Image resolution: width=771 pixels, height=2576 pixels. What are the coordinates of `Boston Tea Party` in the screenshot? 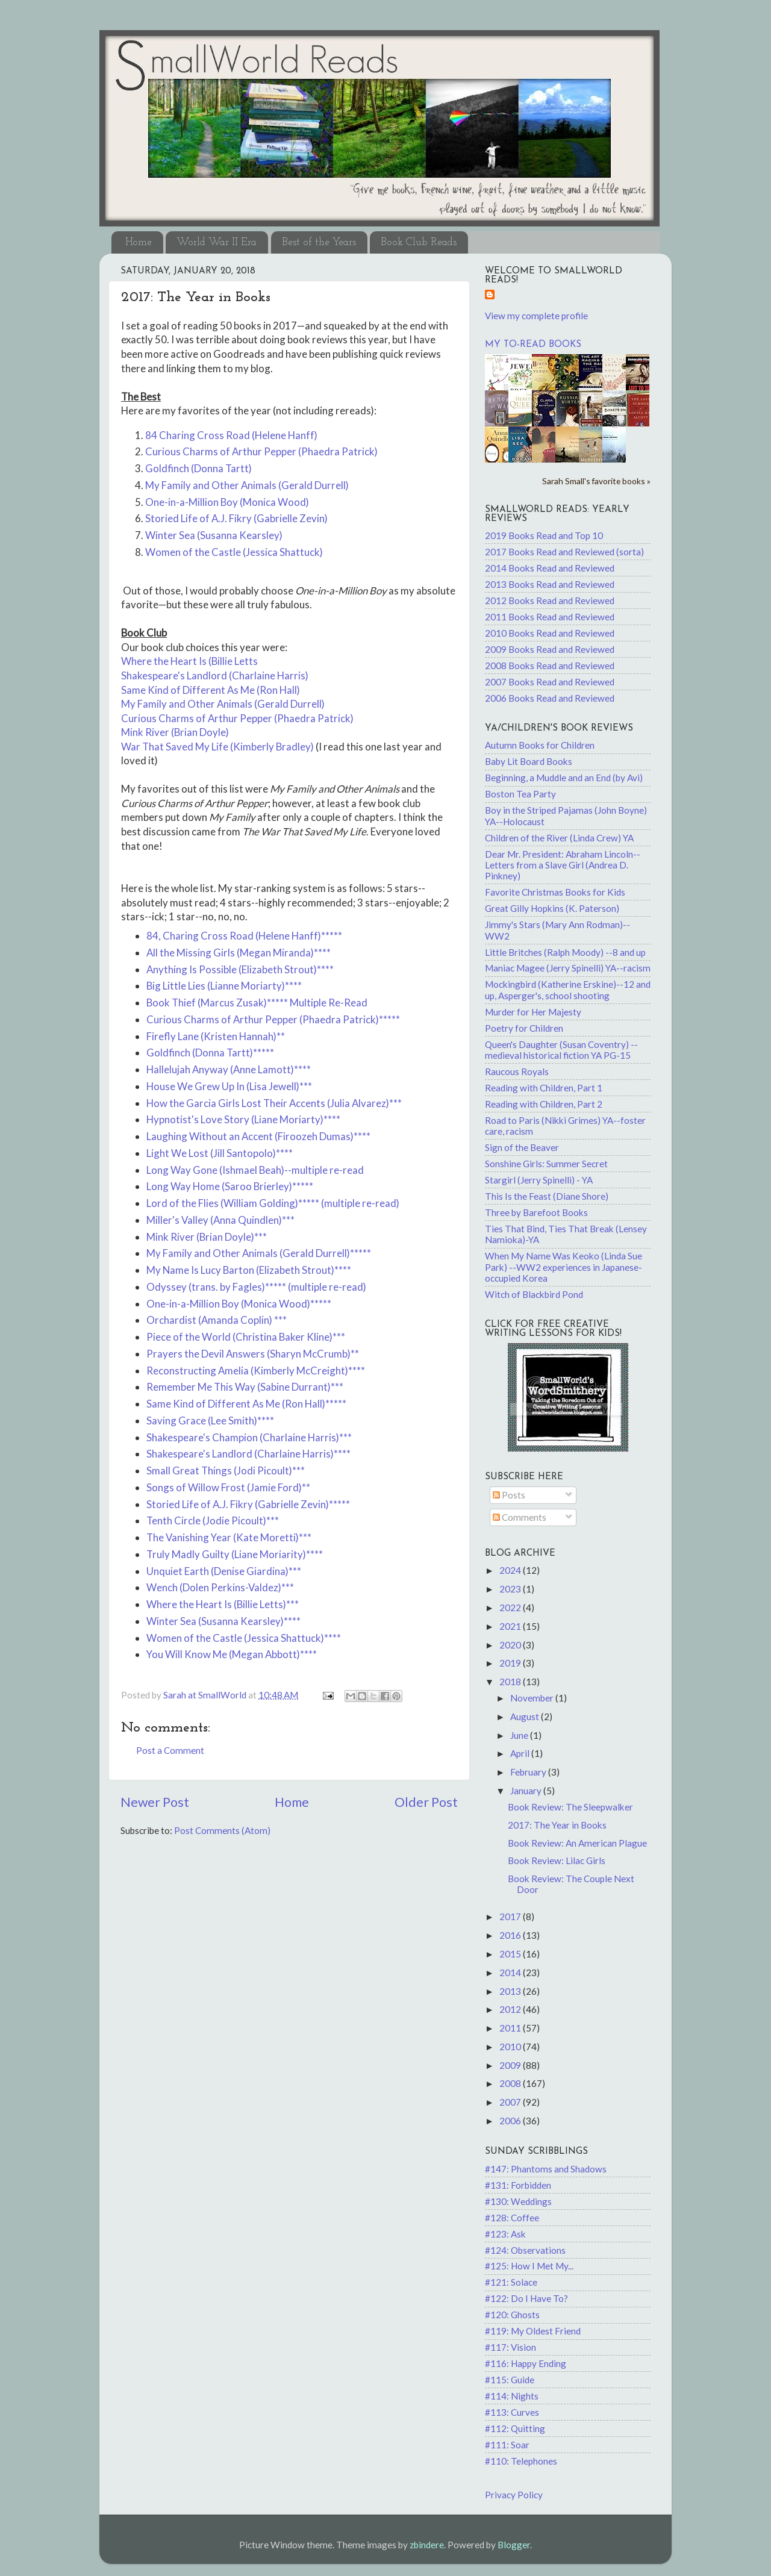 It's located at (520, 793).